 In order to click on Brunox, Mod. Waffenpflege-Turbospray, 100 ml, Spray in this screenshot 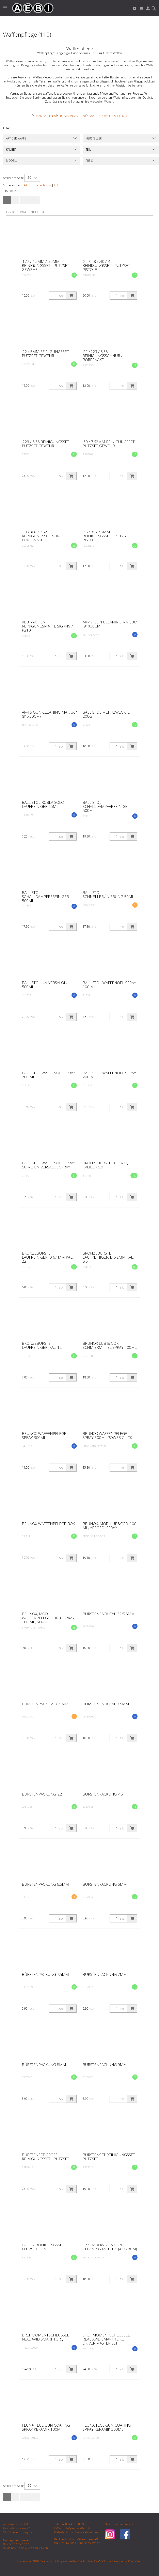, I will do `click(48, 1617)`.